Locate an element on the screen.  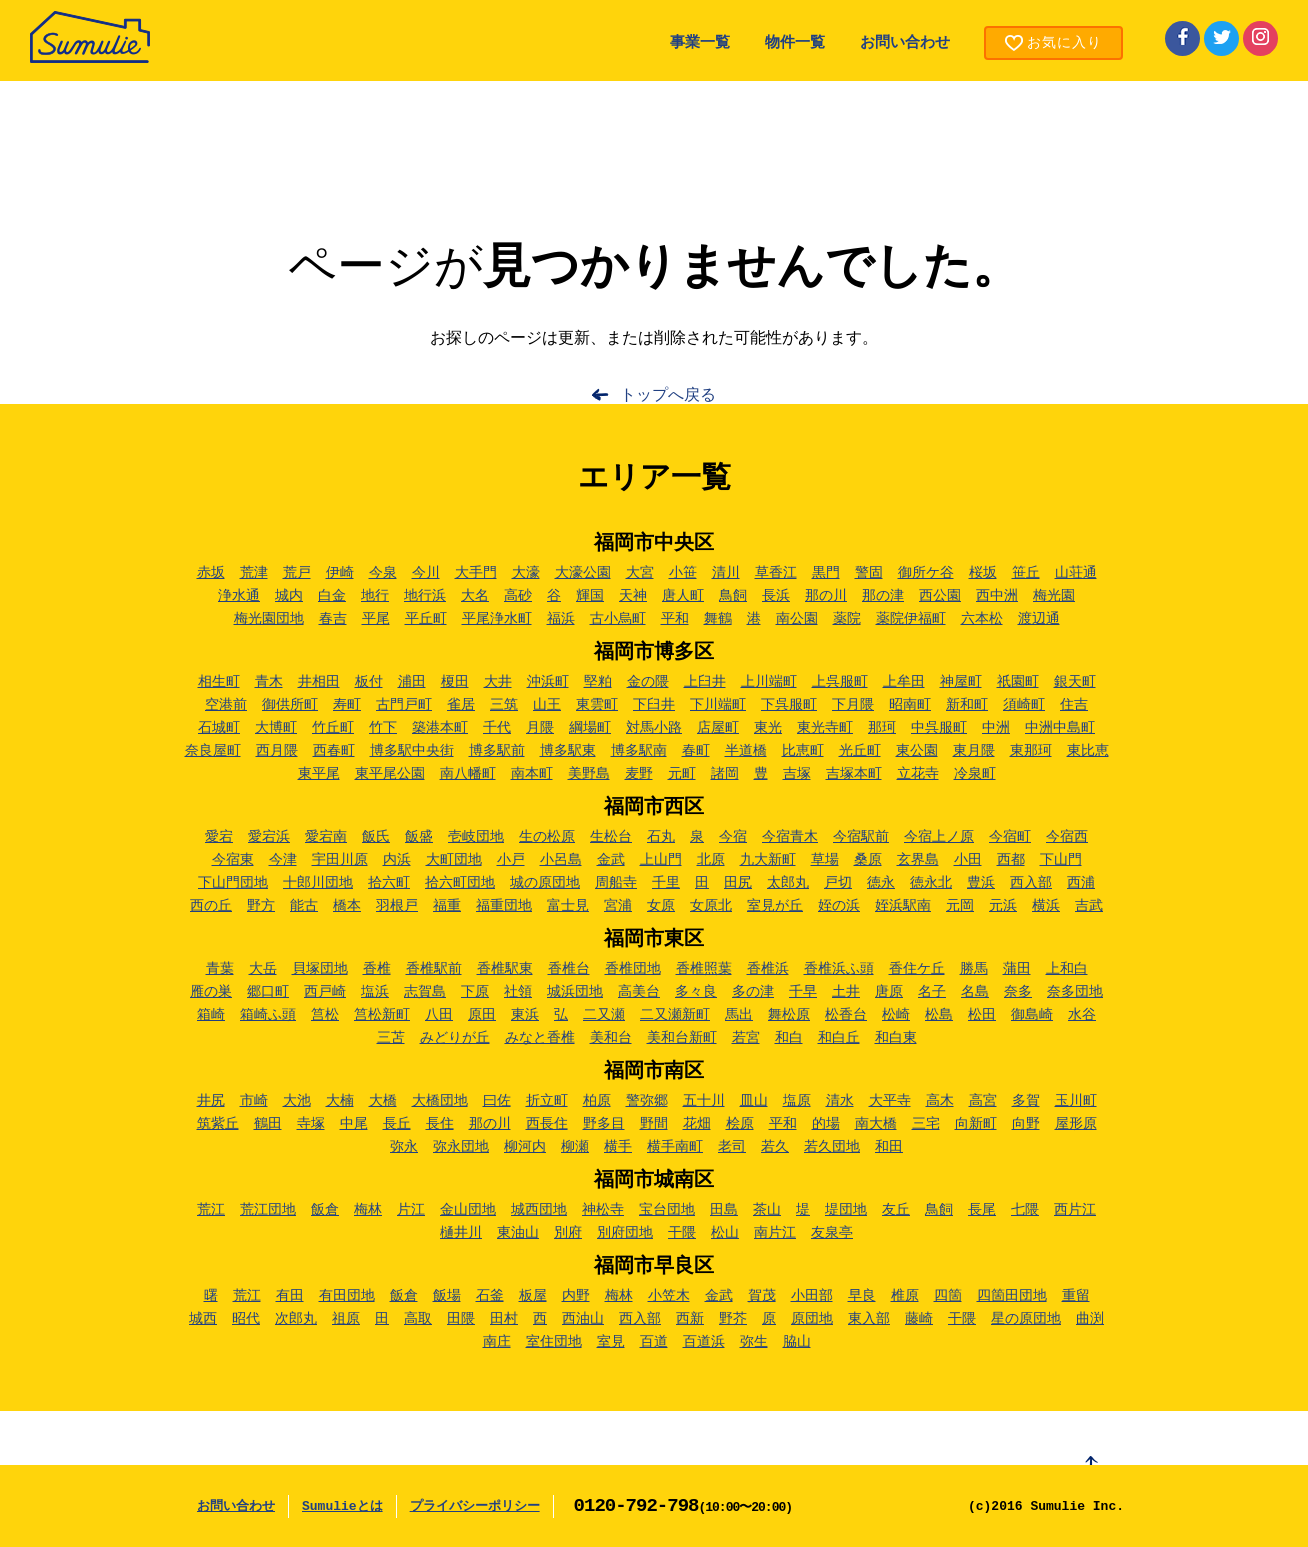
御所ケ谷 is located at coordinates (926, 573).